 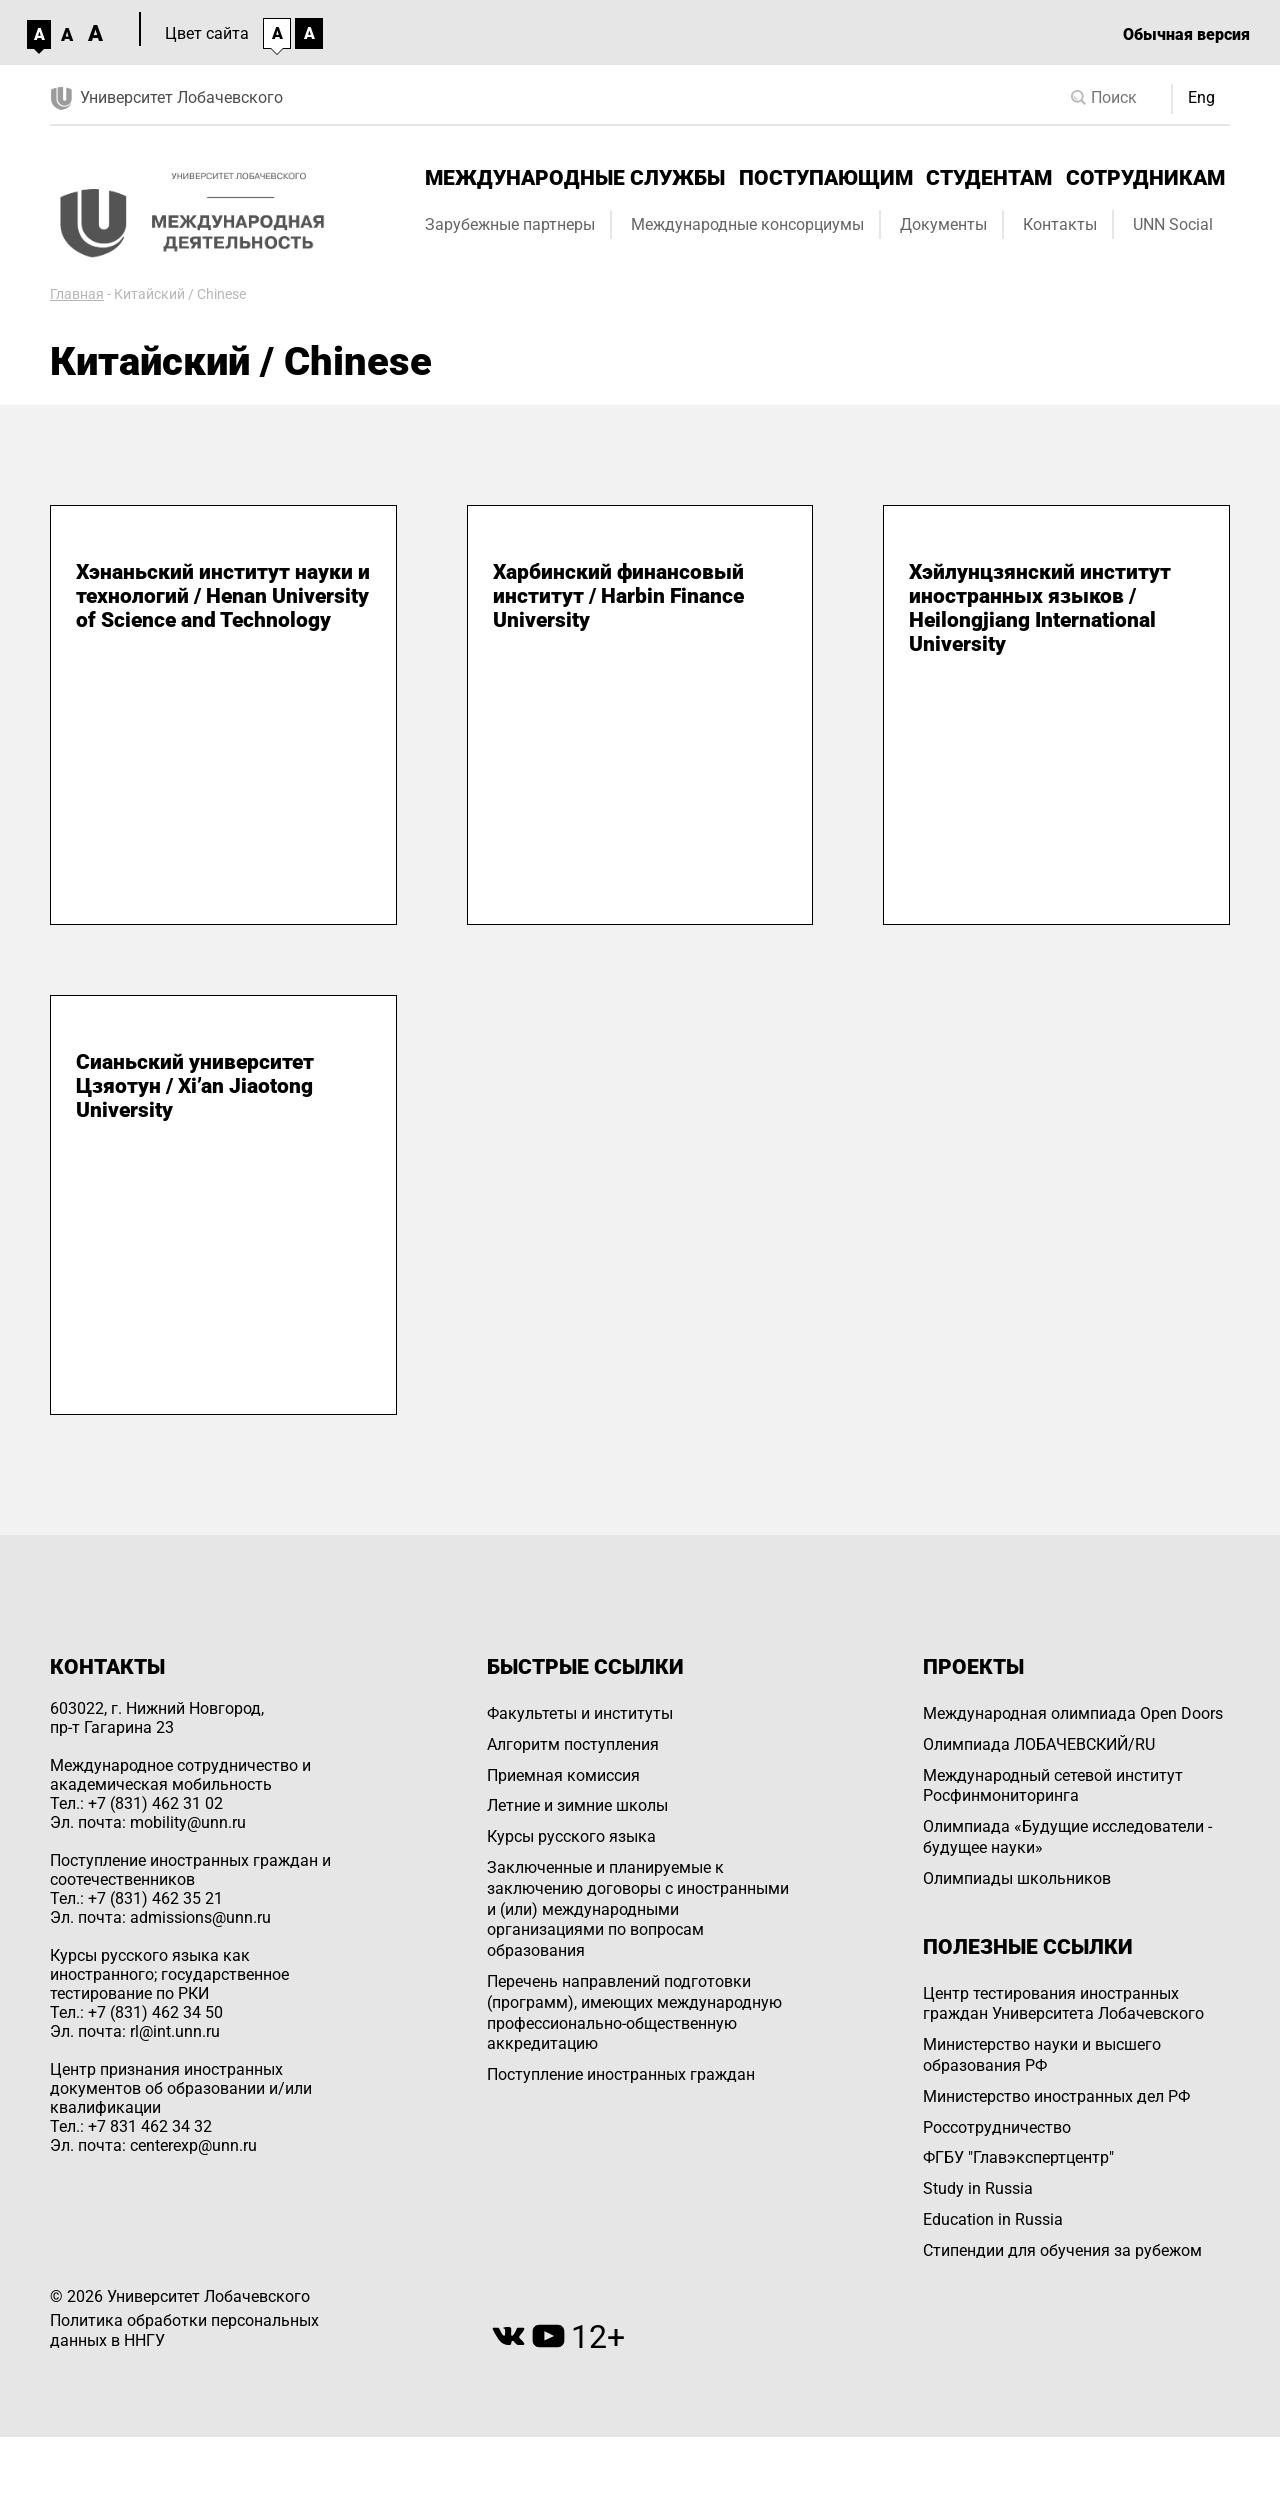 What do you see at coordinates (575, 178) in the screenshot?
I see `Международные службы` at bounding box center [575, 178].